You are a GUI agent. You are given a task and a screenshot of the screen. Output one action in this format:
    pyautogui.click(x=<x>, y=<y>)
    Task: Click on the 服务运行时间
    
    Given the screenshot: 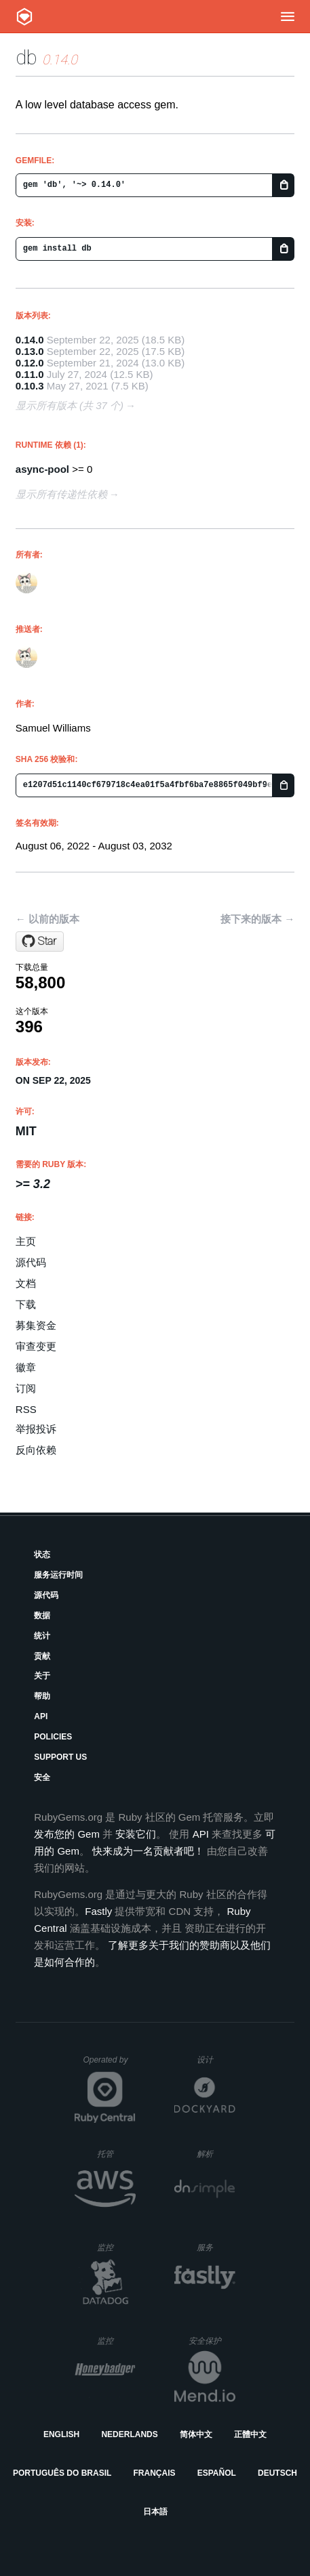 What is the action you would take?
    pyautogui.click(x=58, y=1575)
    